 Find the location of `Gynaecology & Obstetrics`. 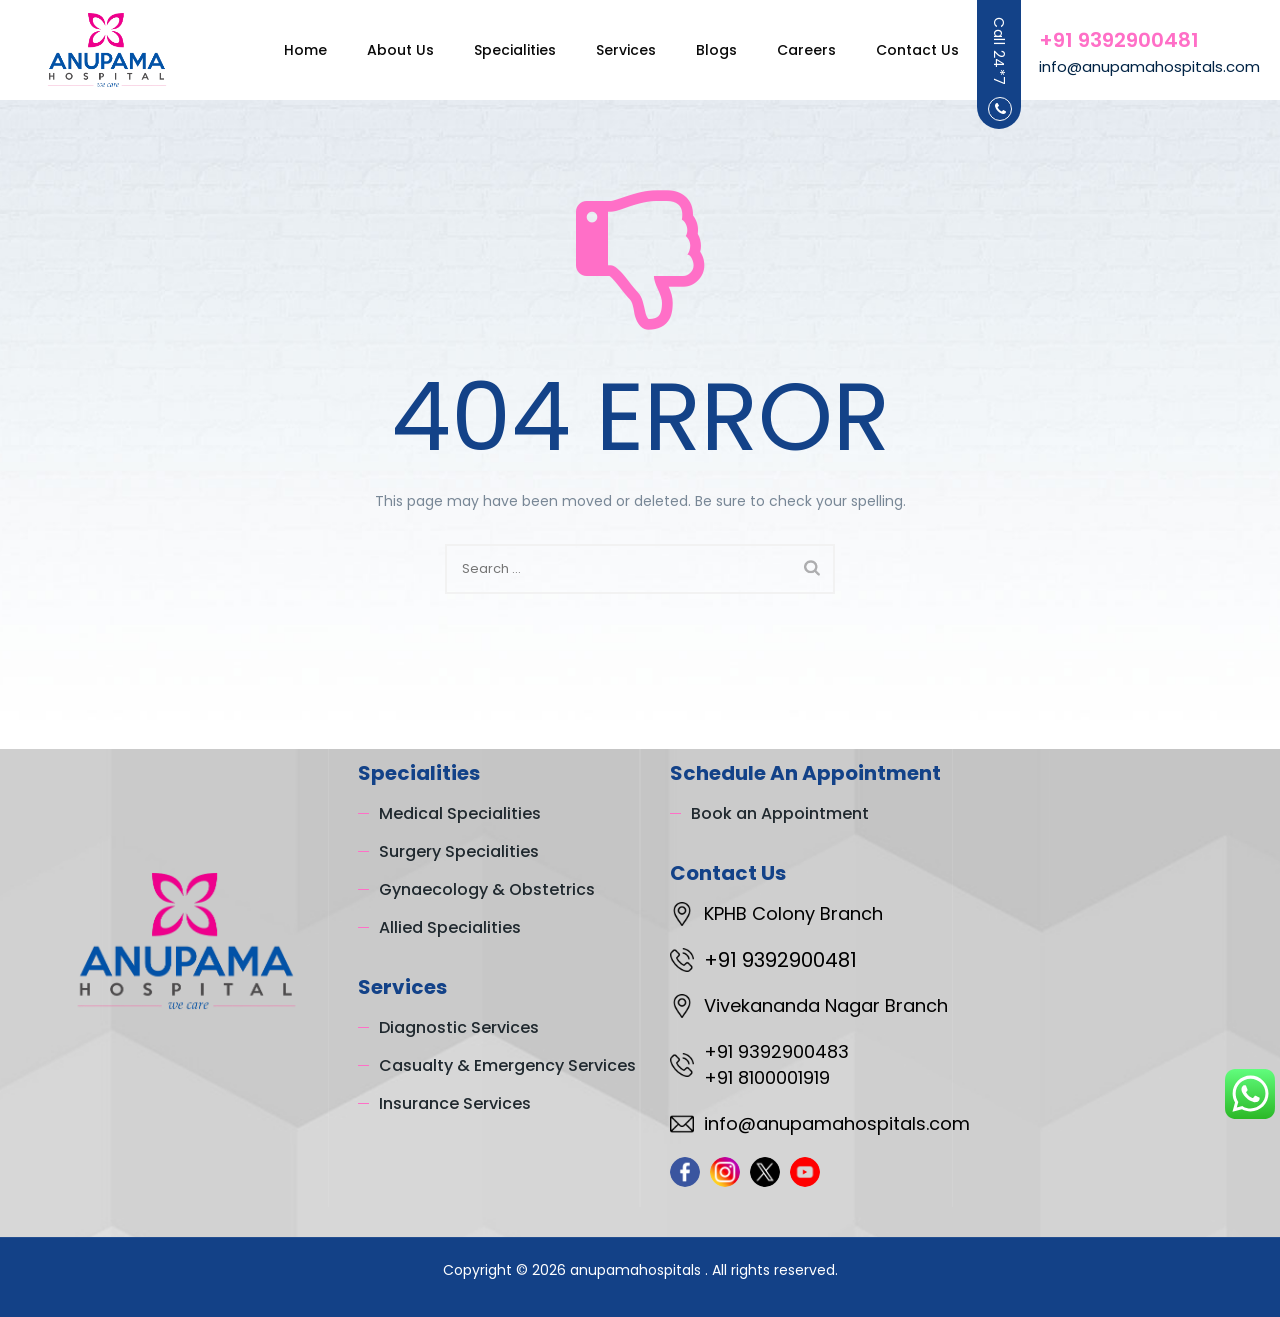

Gynaecology & Obstetrics is located at coordinates (487, 889).